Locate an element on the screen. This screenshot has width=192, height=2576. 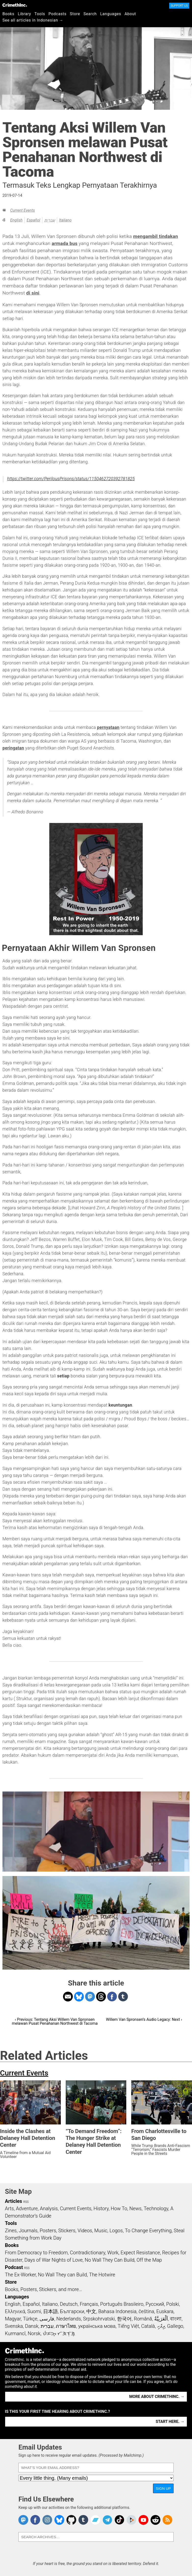
Français is located at coordinates (89, 2304).